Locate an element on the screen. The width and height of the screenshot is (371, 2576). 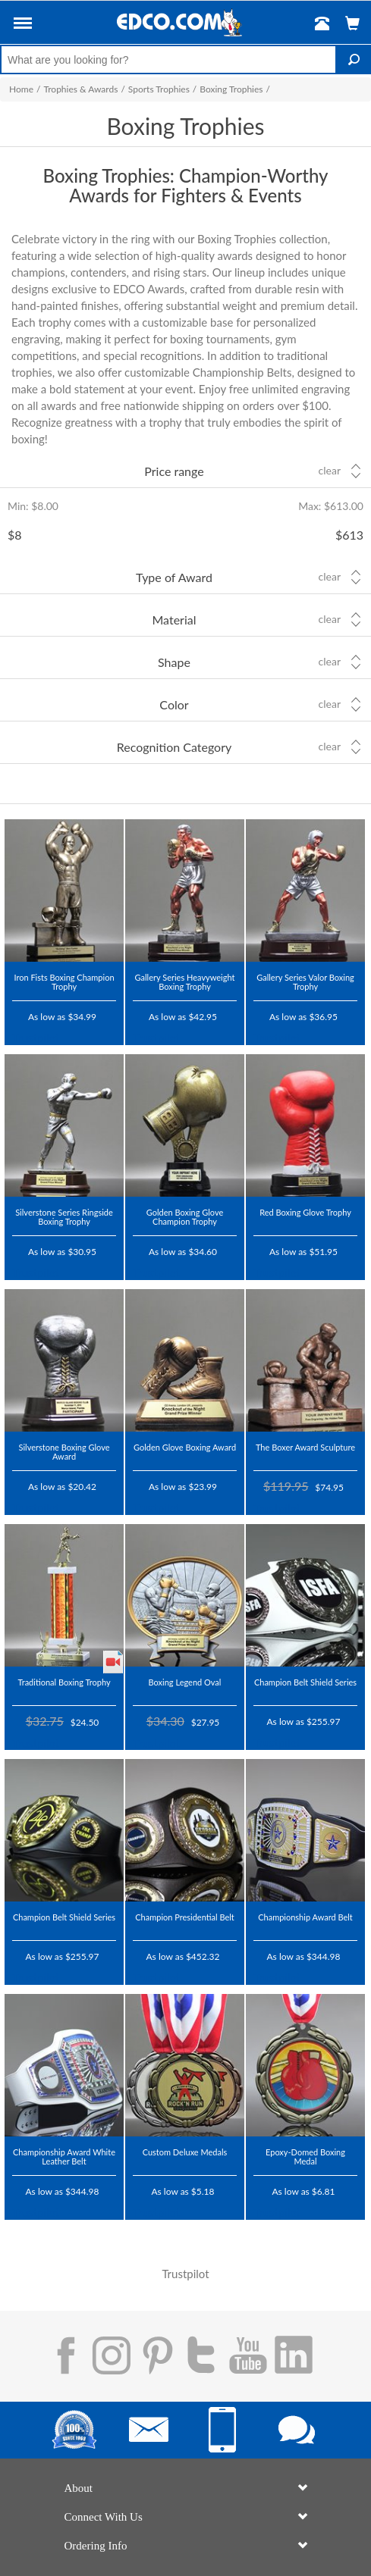
Gallery Series Heavyweight Boxing Trophy is located at coordinates (185, 981).